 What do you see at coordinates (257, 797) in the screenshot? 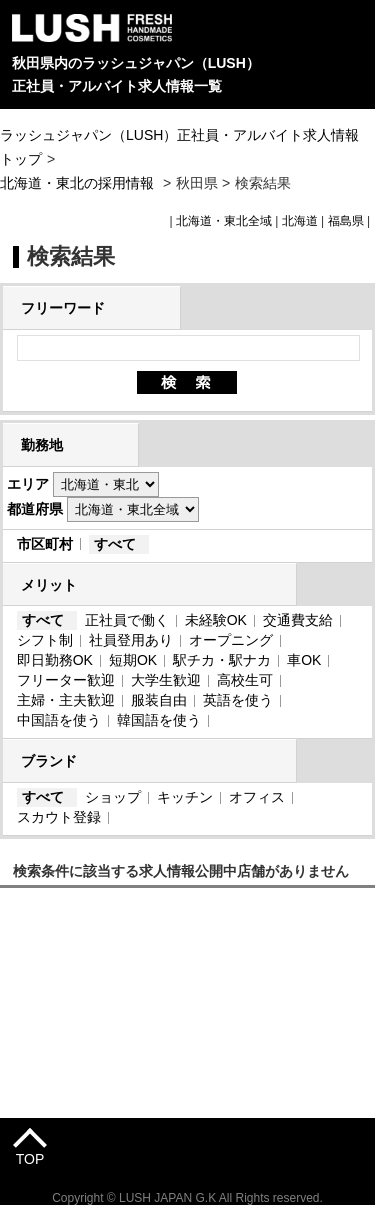
I see `オフィス` at bounding box center [257, 797].